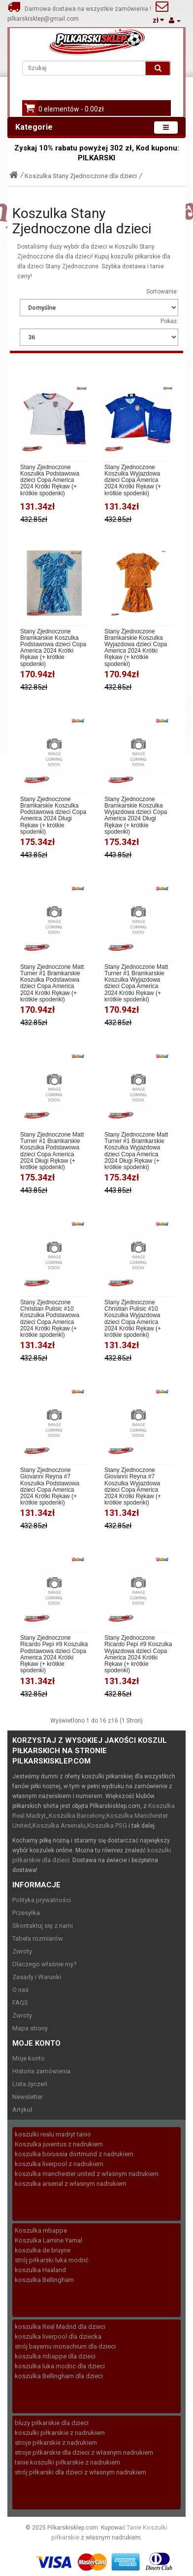  Describe the element at coordinates (132, 480) in the screenshot. I see `Stany Zjednoczone Koszulka Wyjazdowa dzieci Copa America 2024 Krótki Rękaw (+ krótkie spodenki)` at that location.